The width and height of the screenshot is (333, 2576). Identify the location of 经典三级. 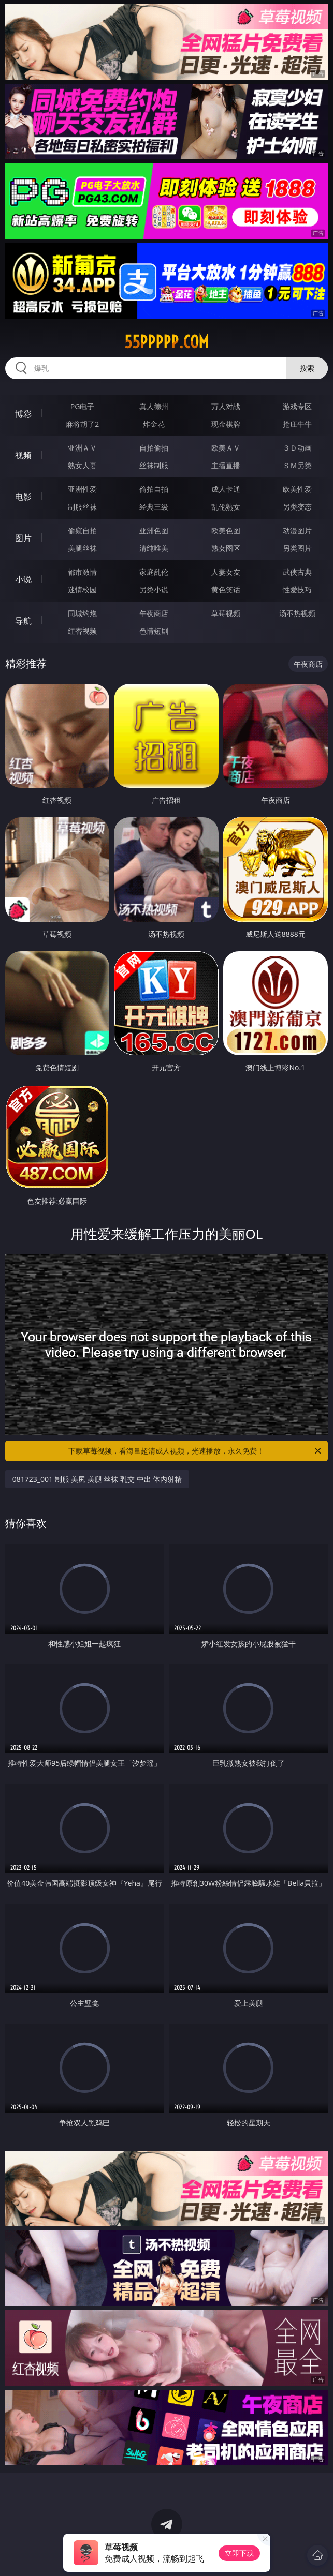
(153, 507).